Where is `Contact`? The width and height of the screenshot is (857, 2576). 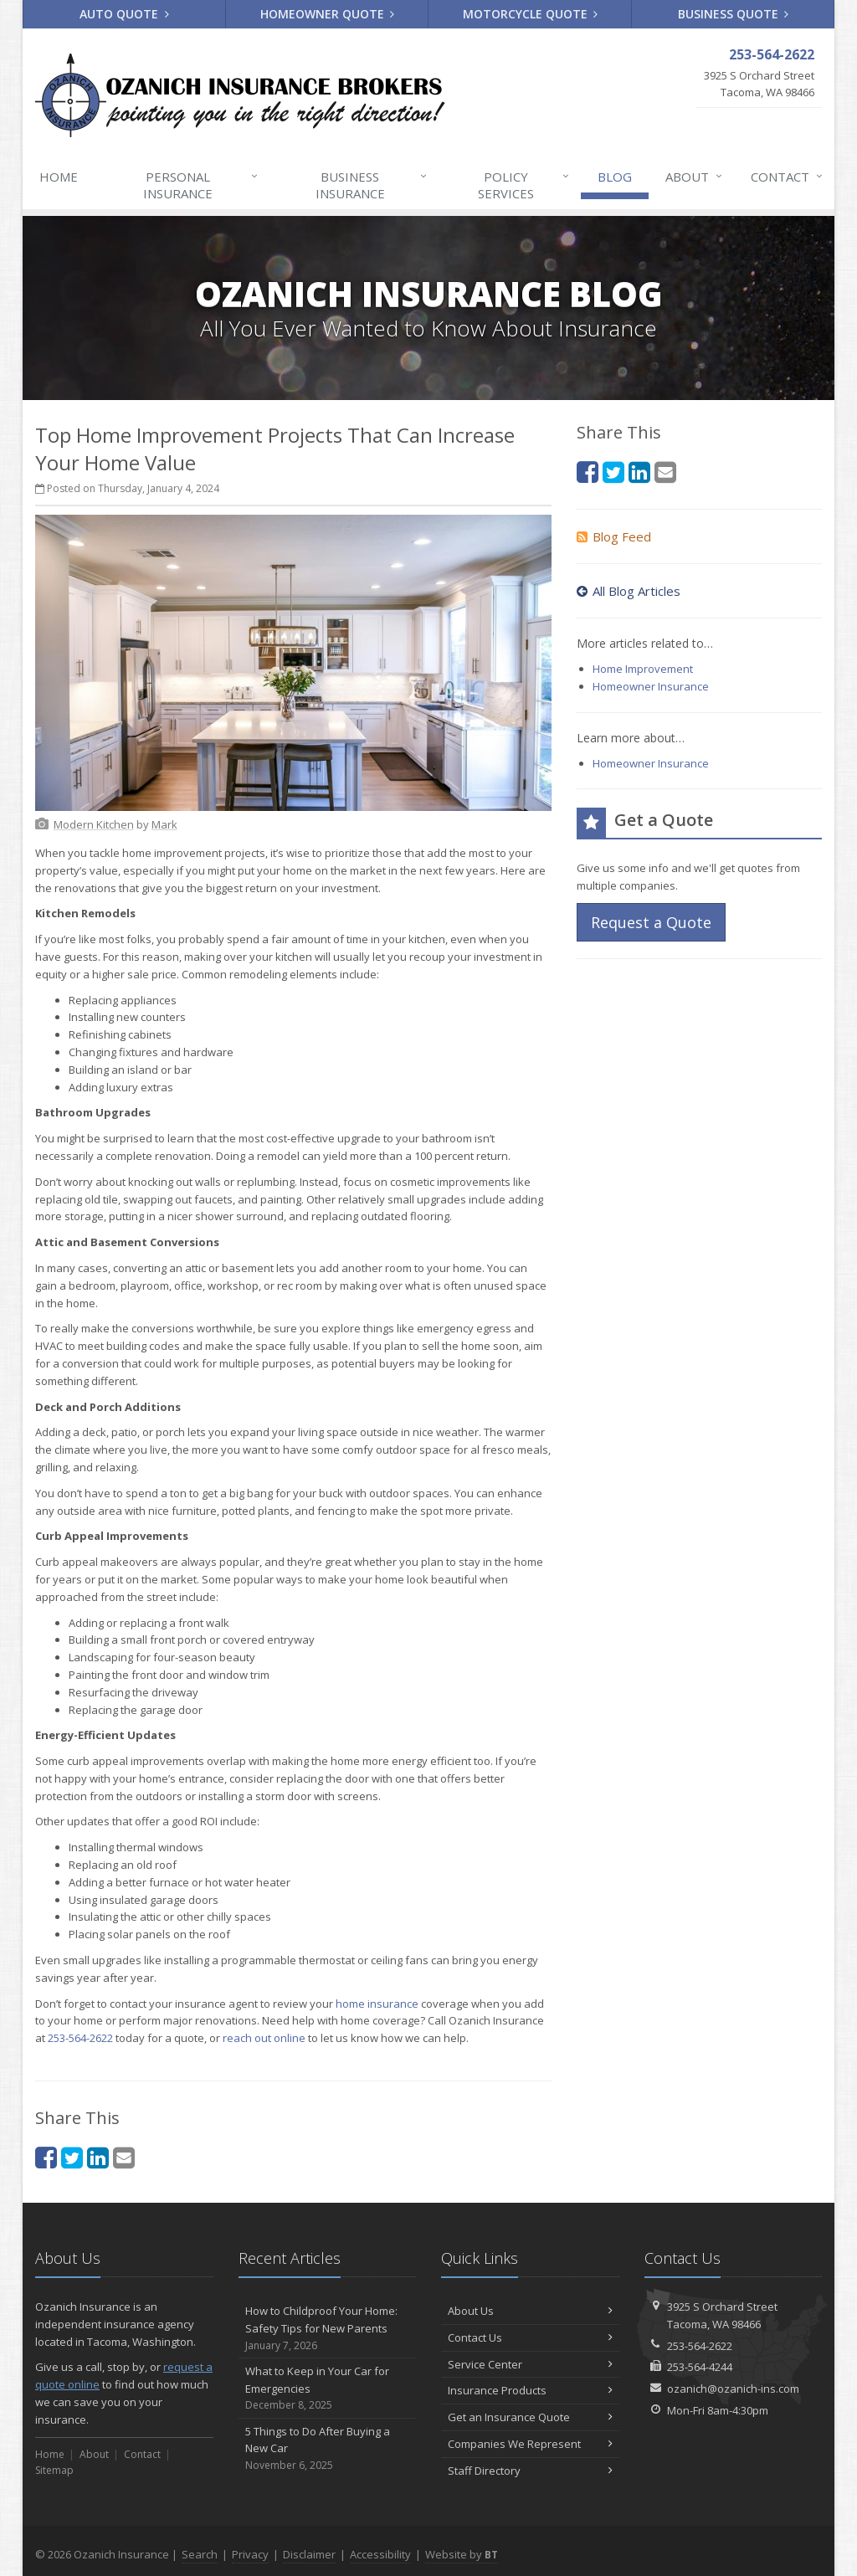
Contact is located at coordinates (787, 176).